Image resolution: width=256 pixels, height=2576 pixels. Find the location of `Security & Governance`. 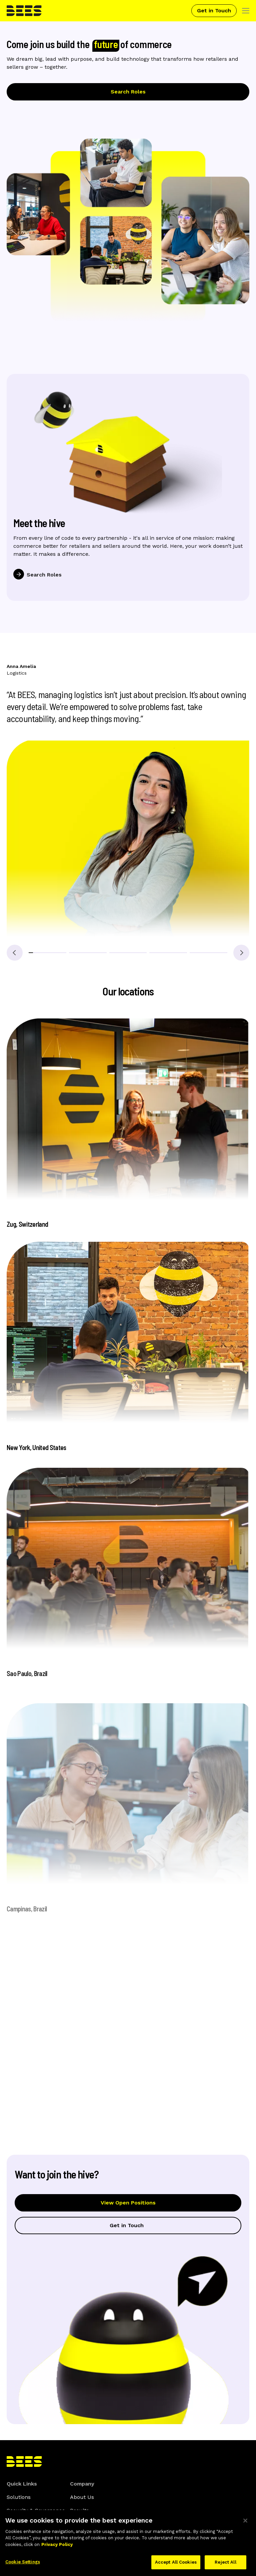

Security & Governance is located at coordinates (36, 2510).